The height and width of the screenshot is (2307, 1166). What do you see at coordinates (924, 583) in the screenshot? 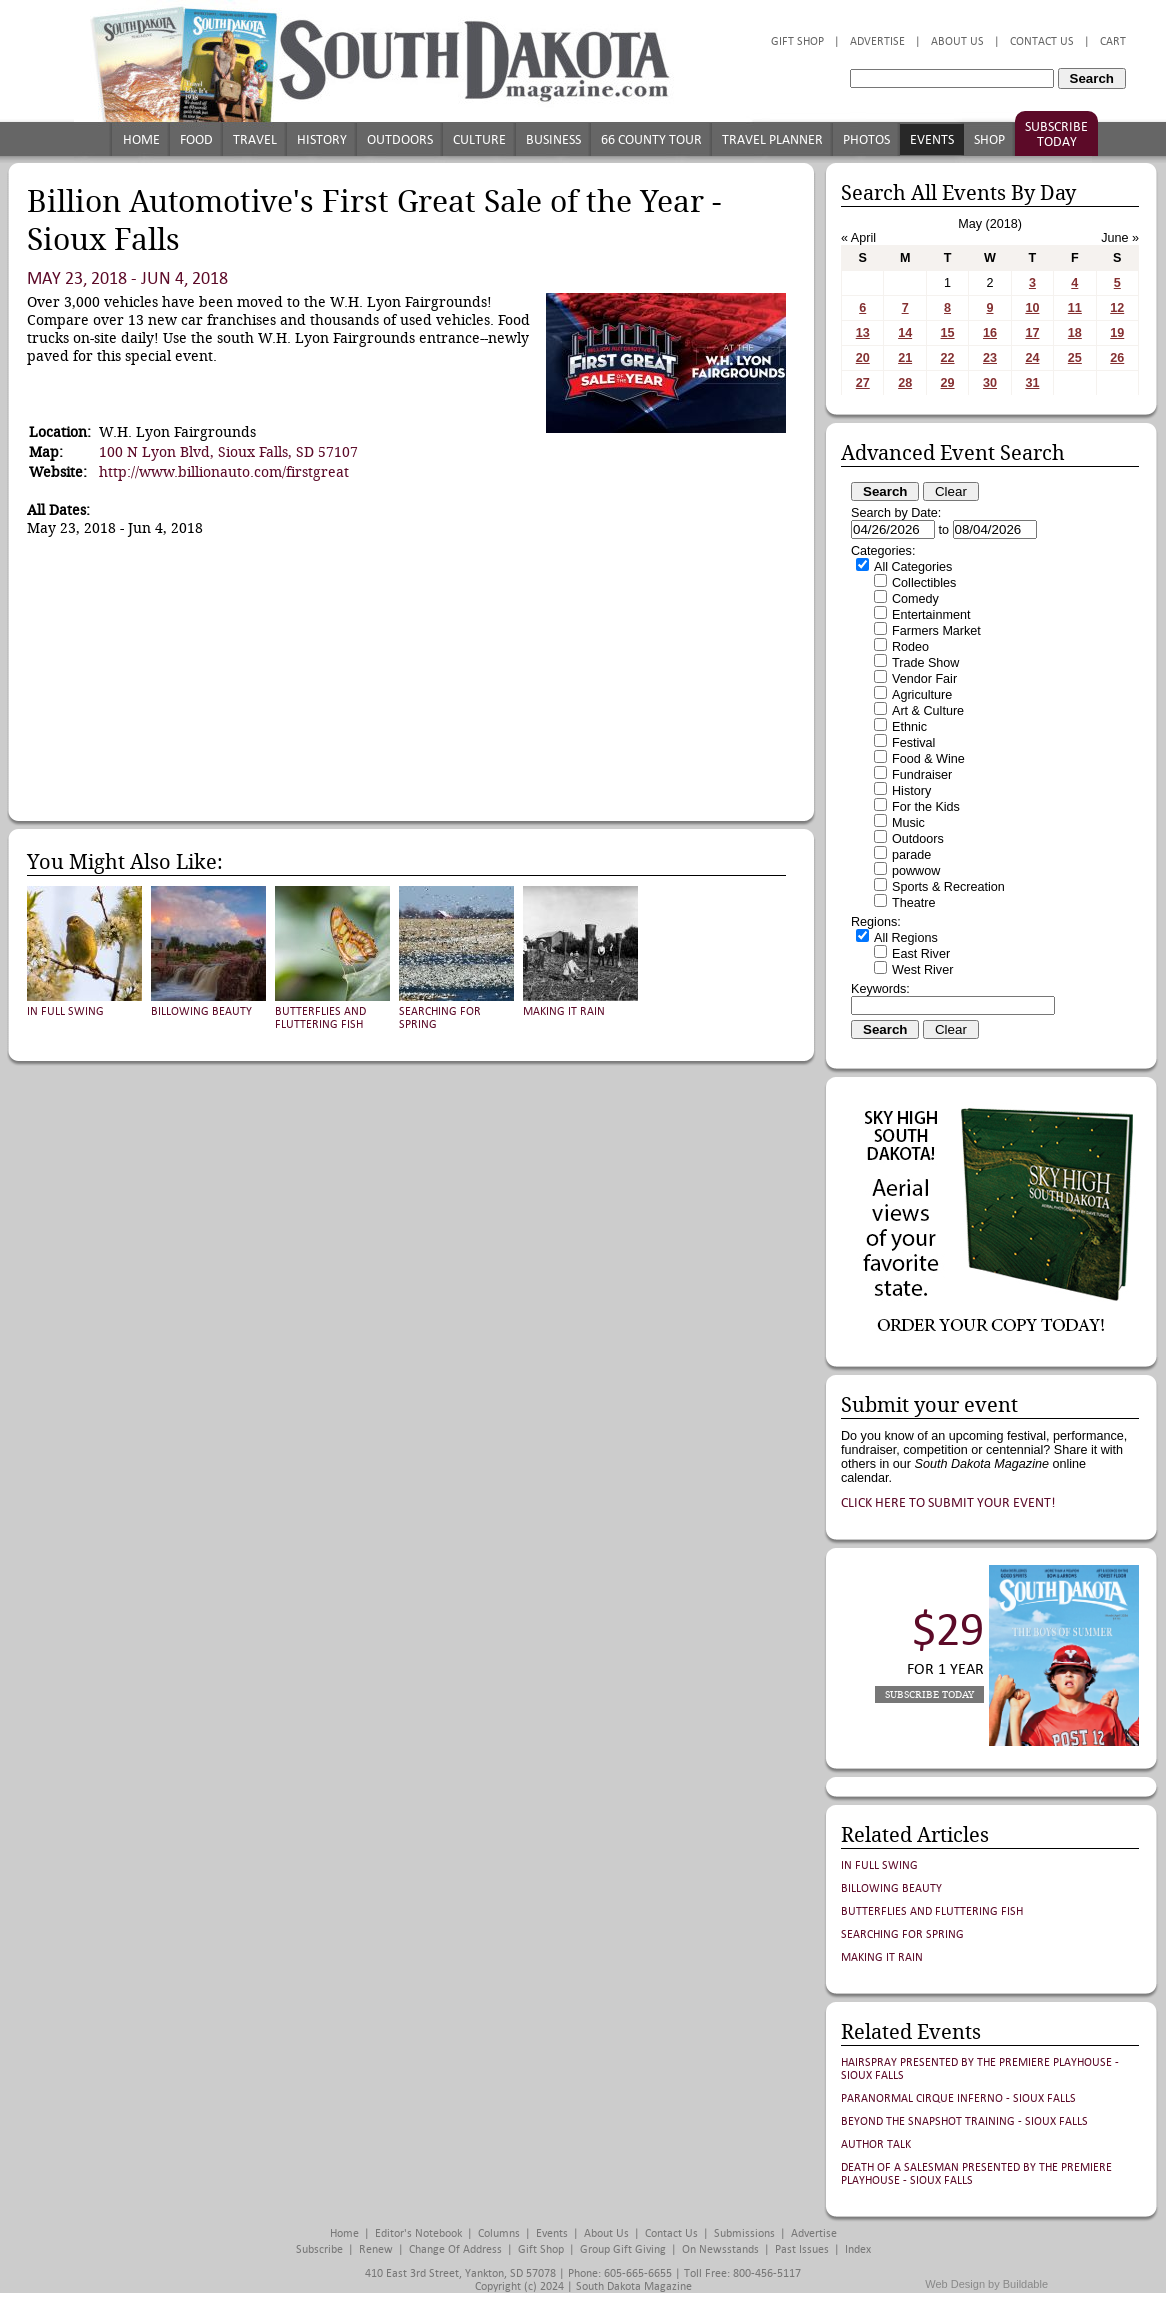
I see `Collectibles` at bounding box center [924, 583].